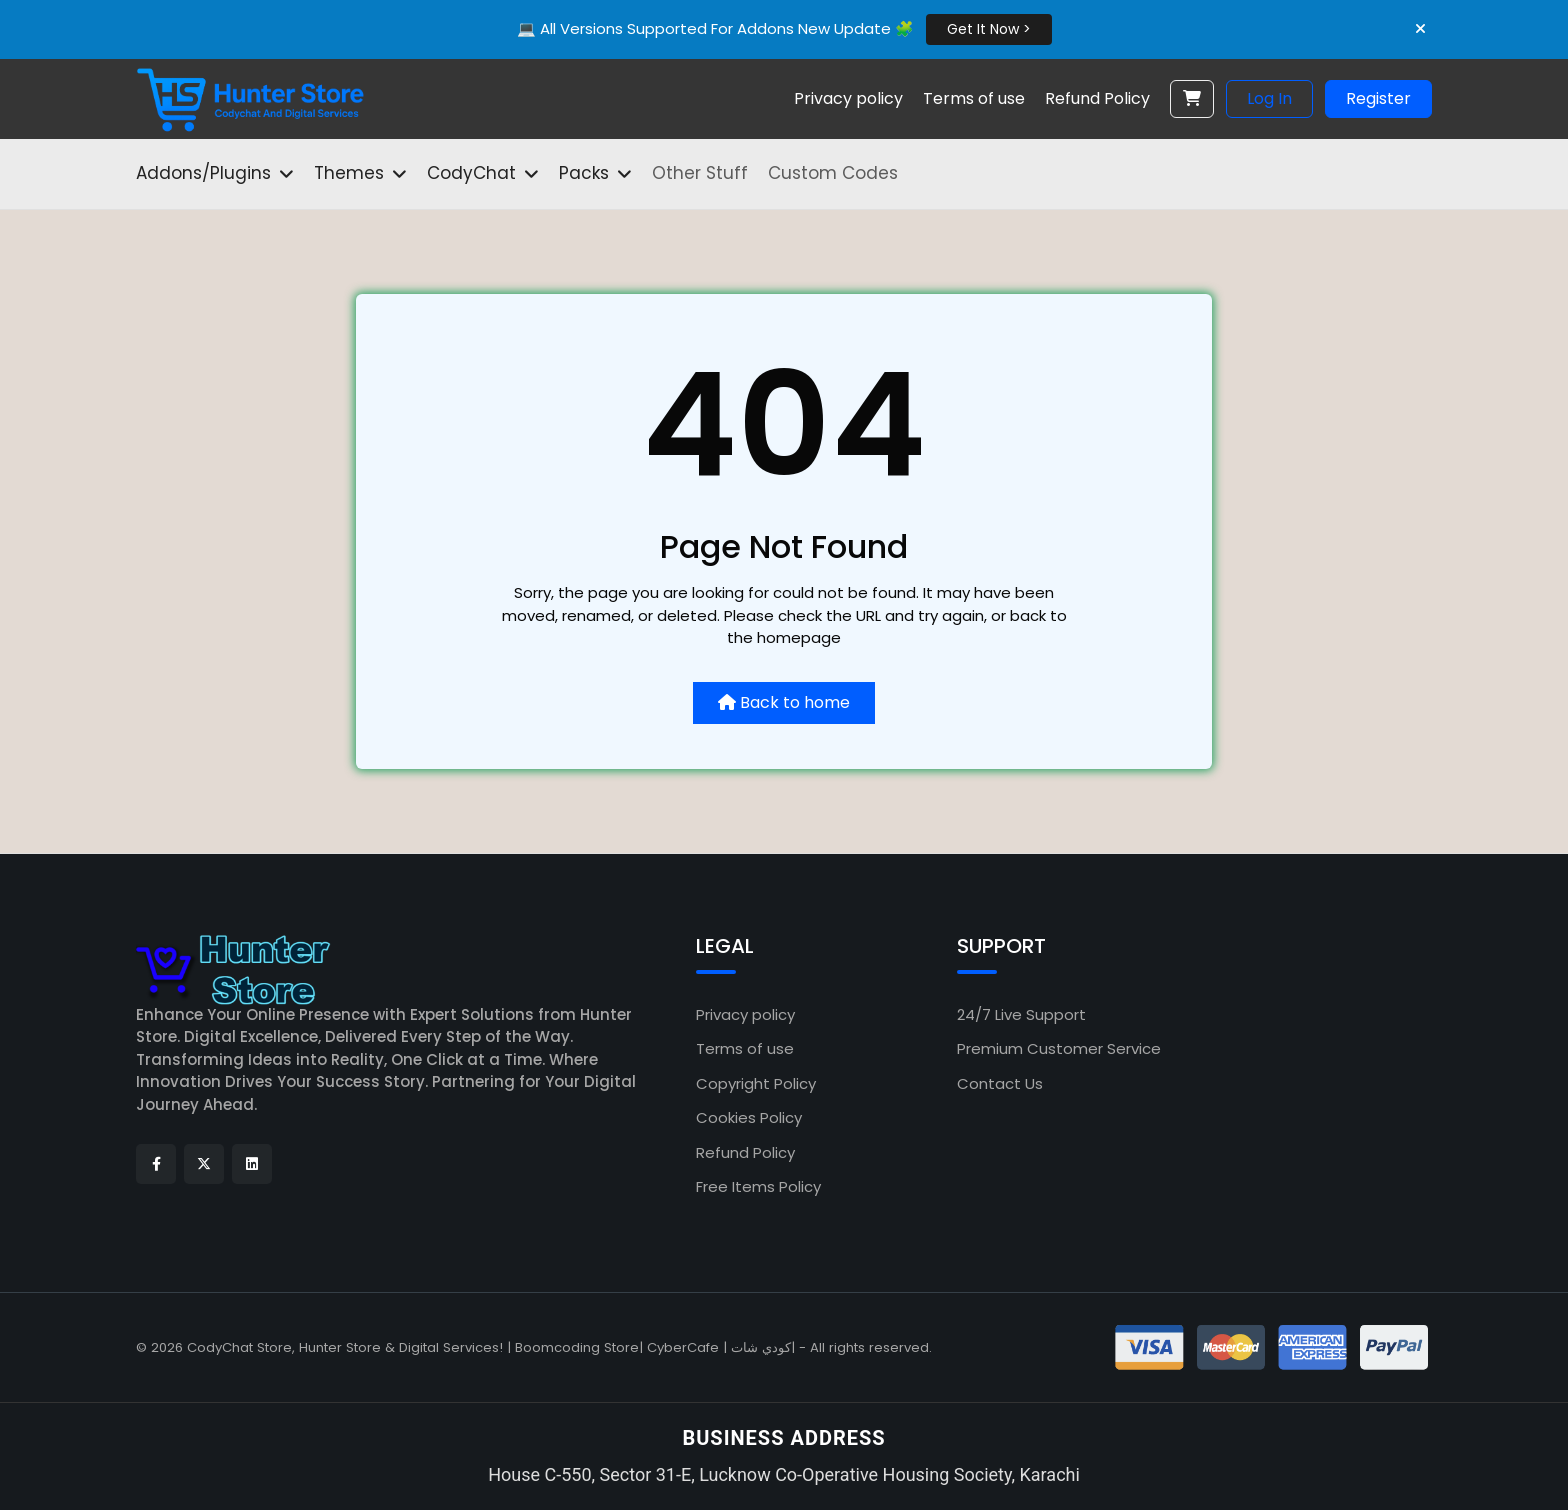  I want to click on Get It Now >, so click(989, 29).